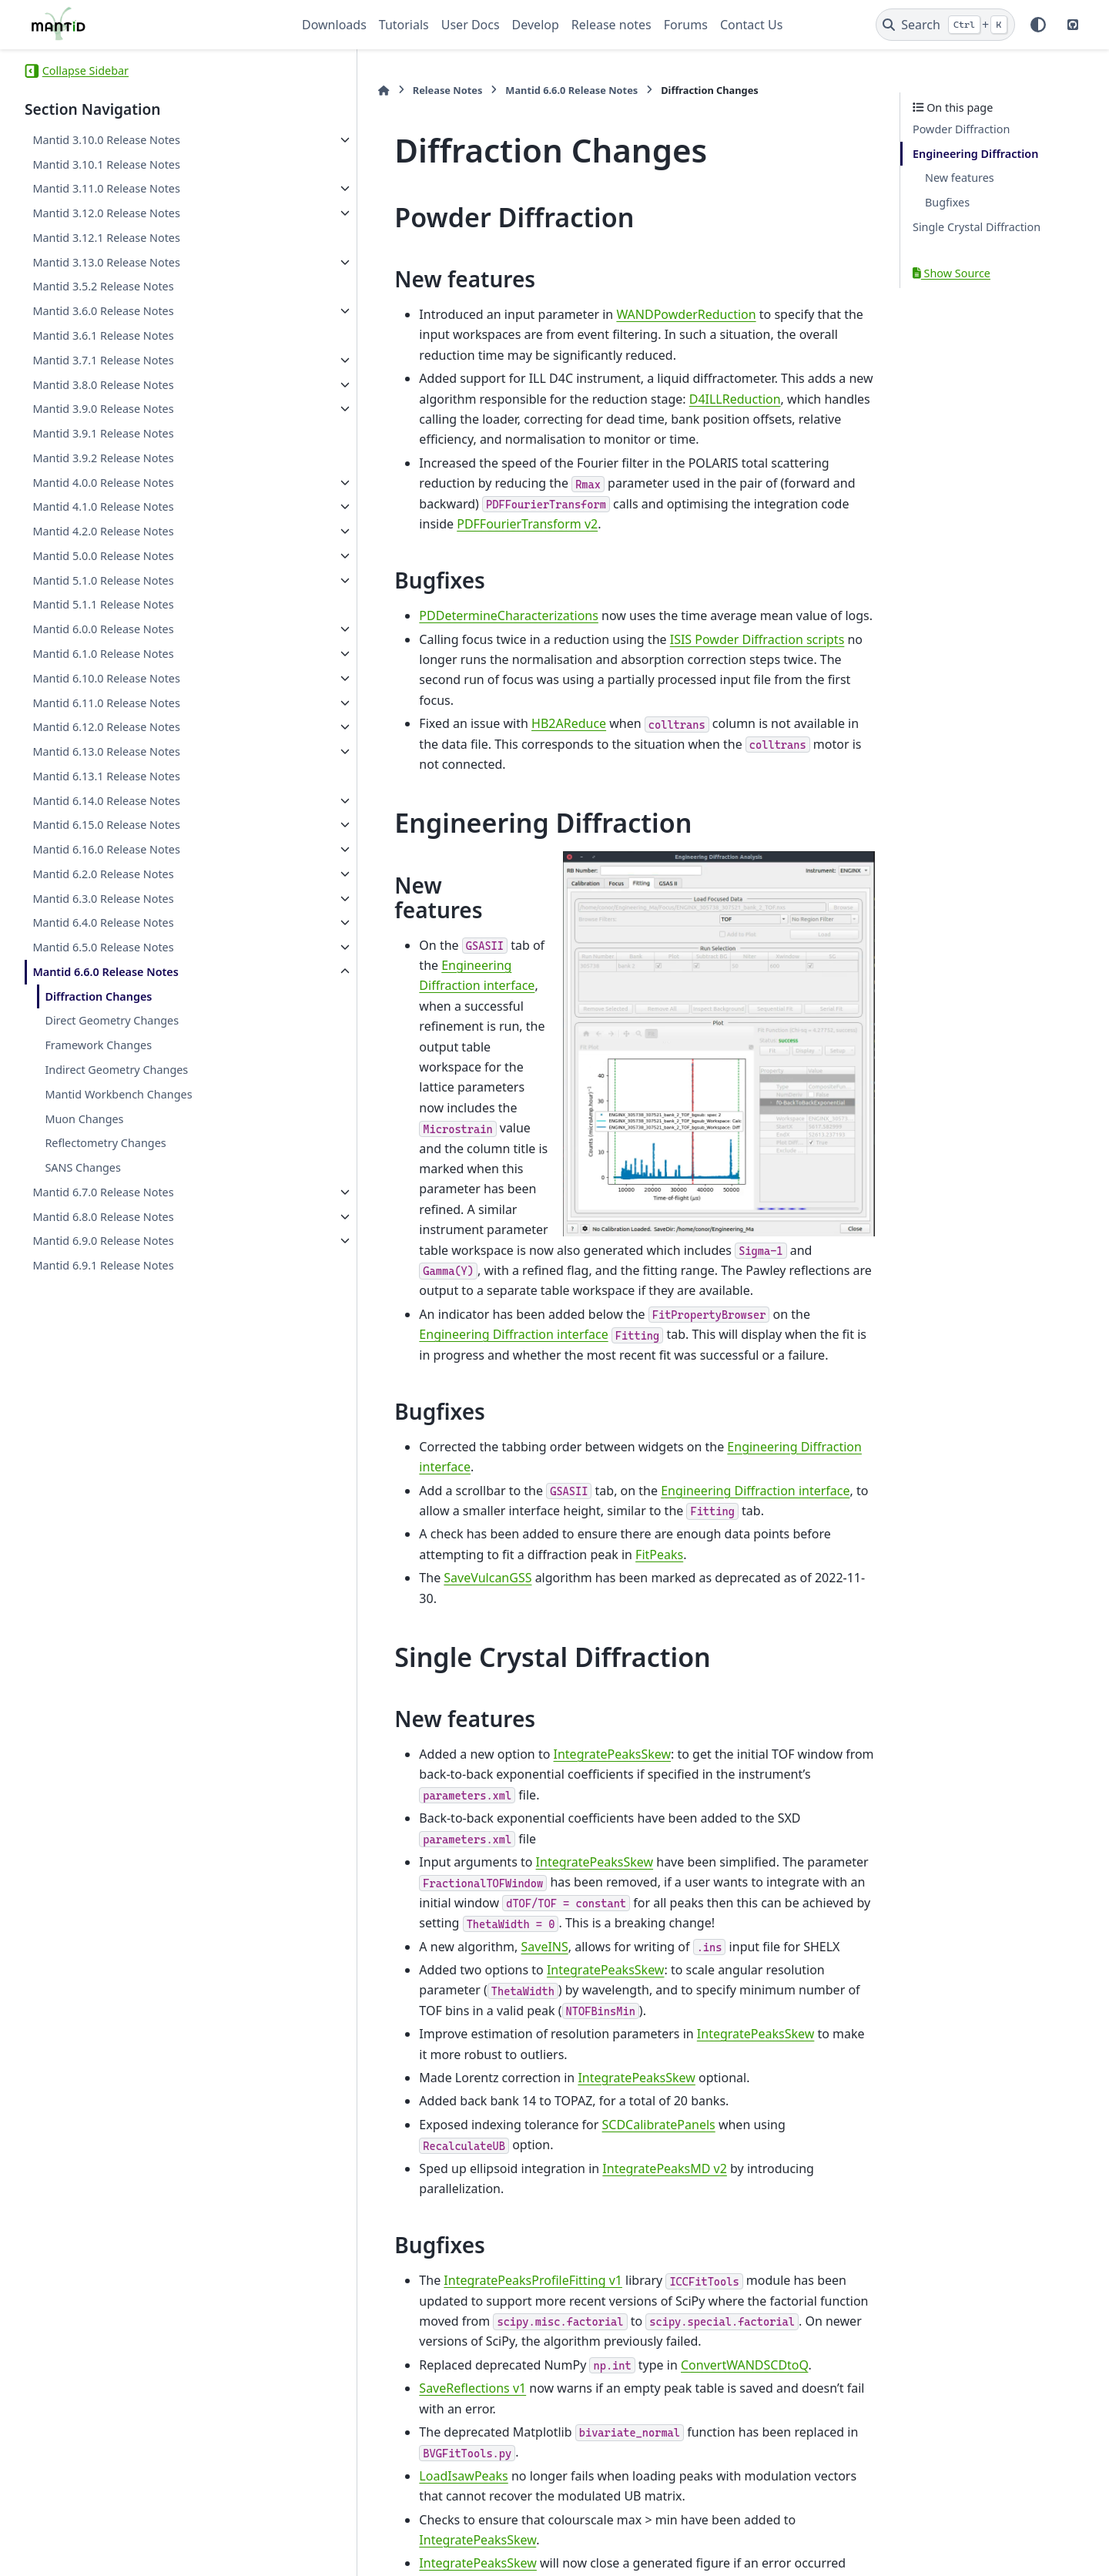 The height and width of the screenshot is (2576, 1109). I want to click on Mantid 5.1.1 Release Notes, so click(102, 604).